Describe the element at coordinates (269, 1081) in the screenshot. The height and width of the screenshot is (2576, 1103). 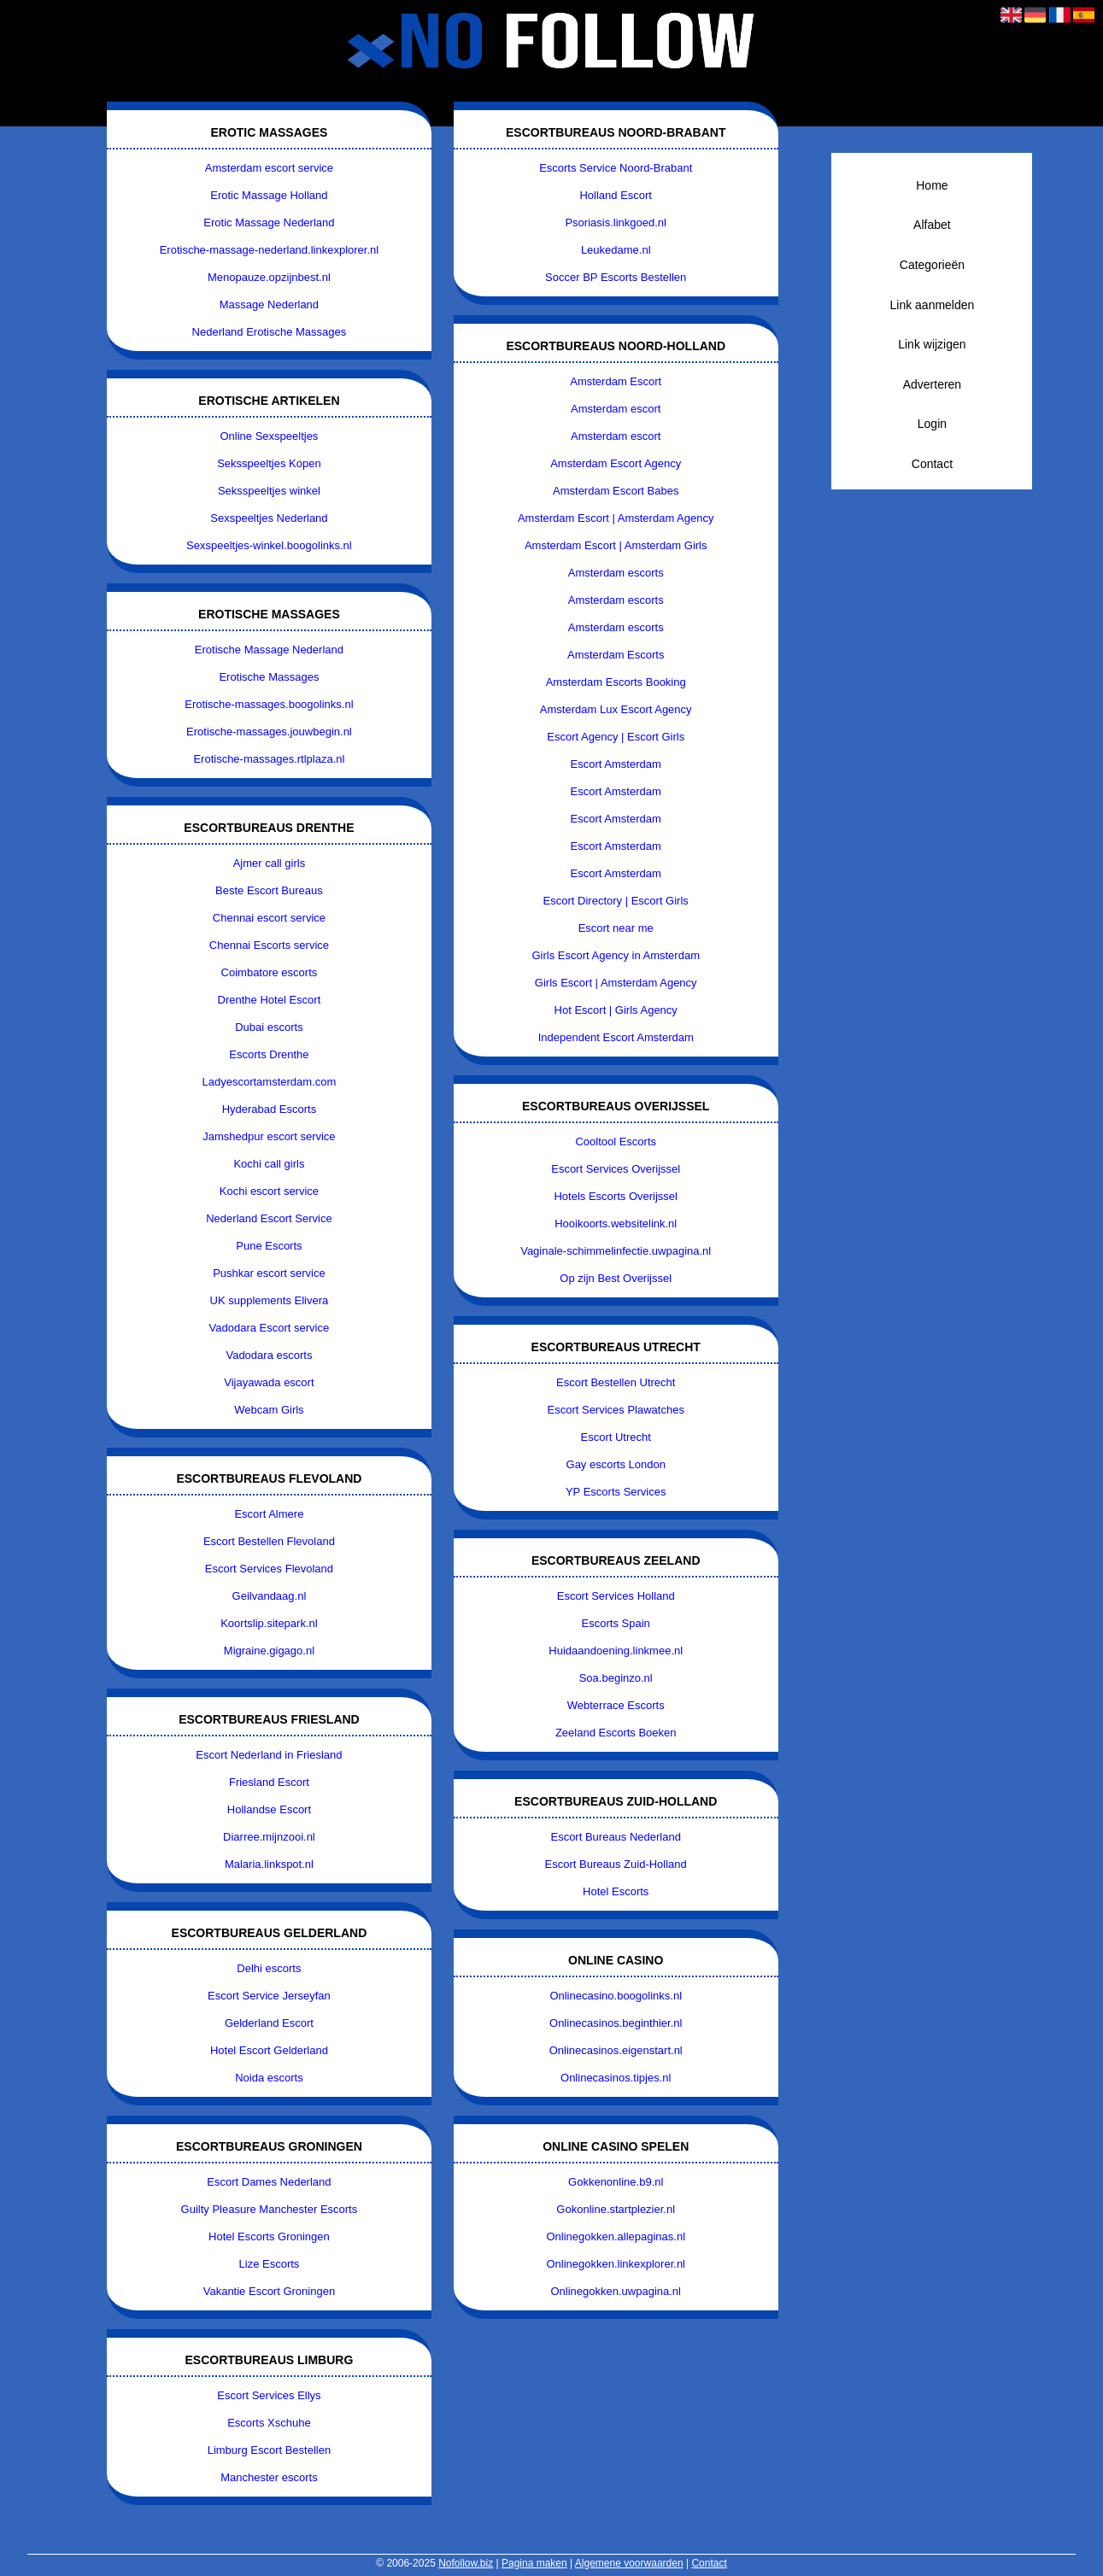
I see `Ladyescortamsterdam.com` at that location.